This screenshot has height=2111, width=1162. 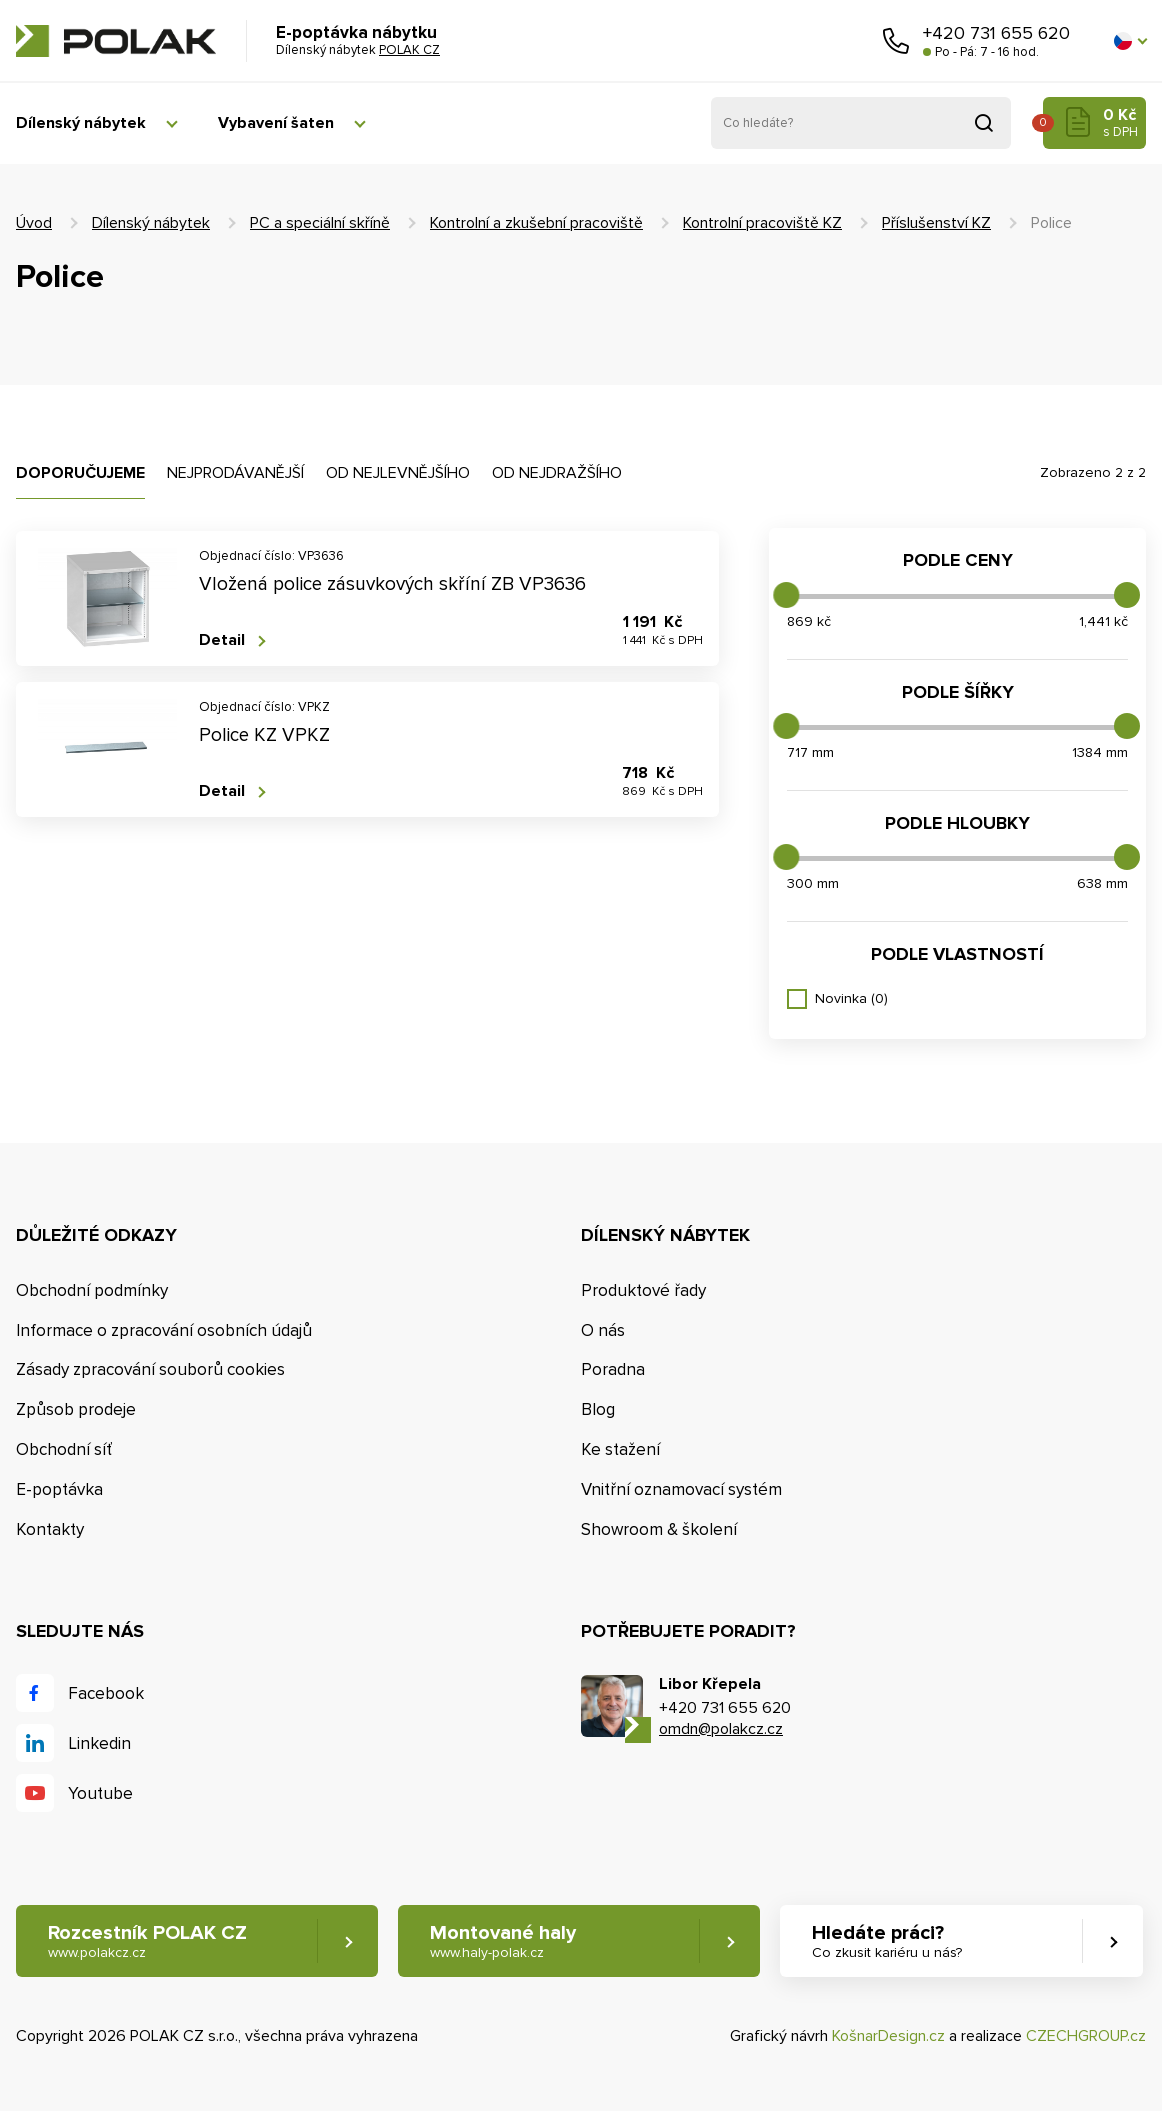 What do you see at coordinates (34, 223) in the screenshot?
I see `Úvod` at bounding box center [34, 223].